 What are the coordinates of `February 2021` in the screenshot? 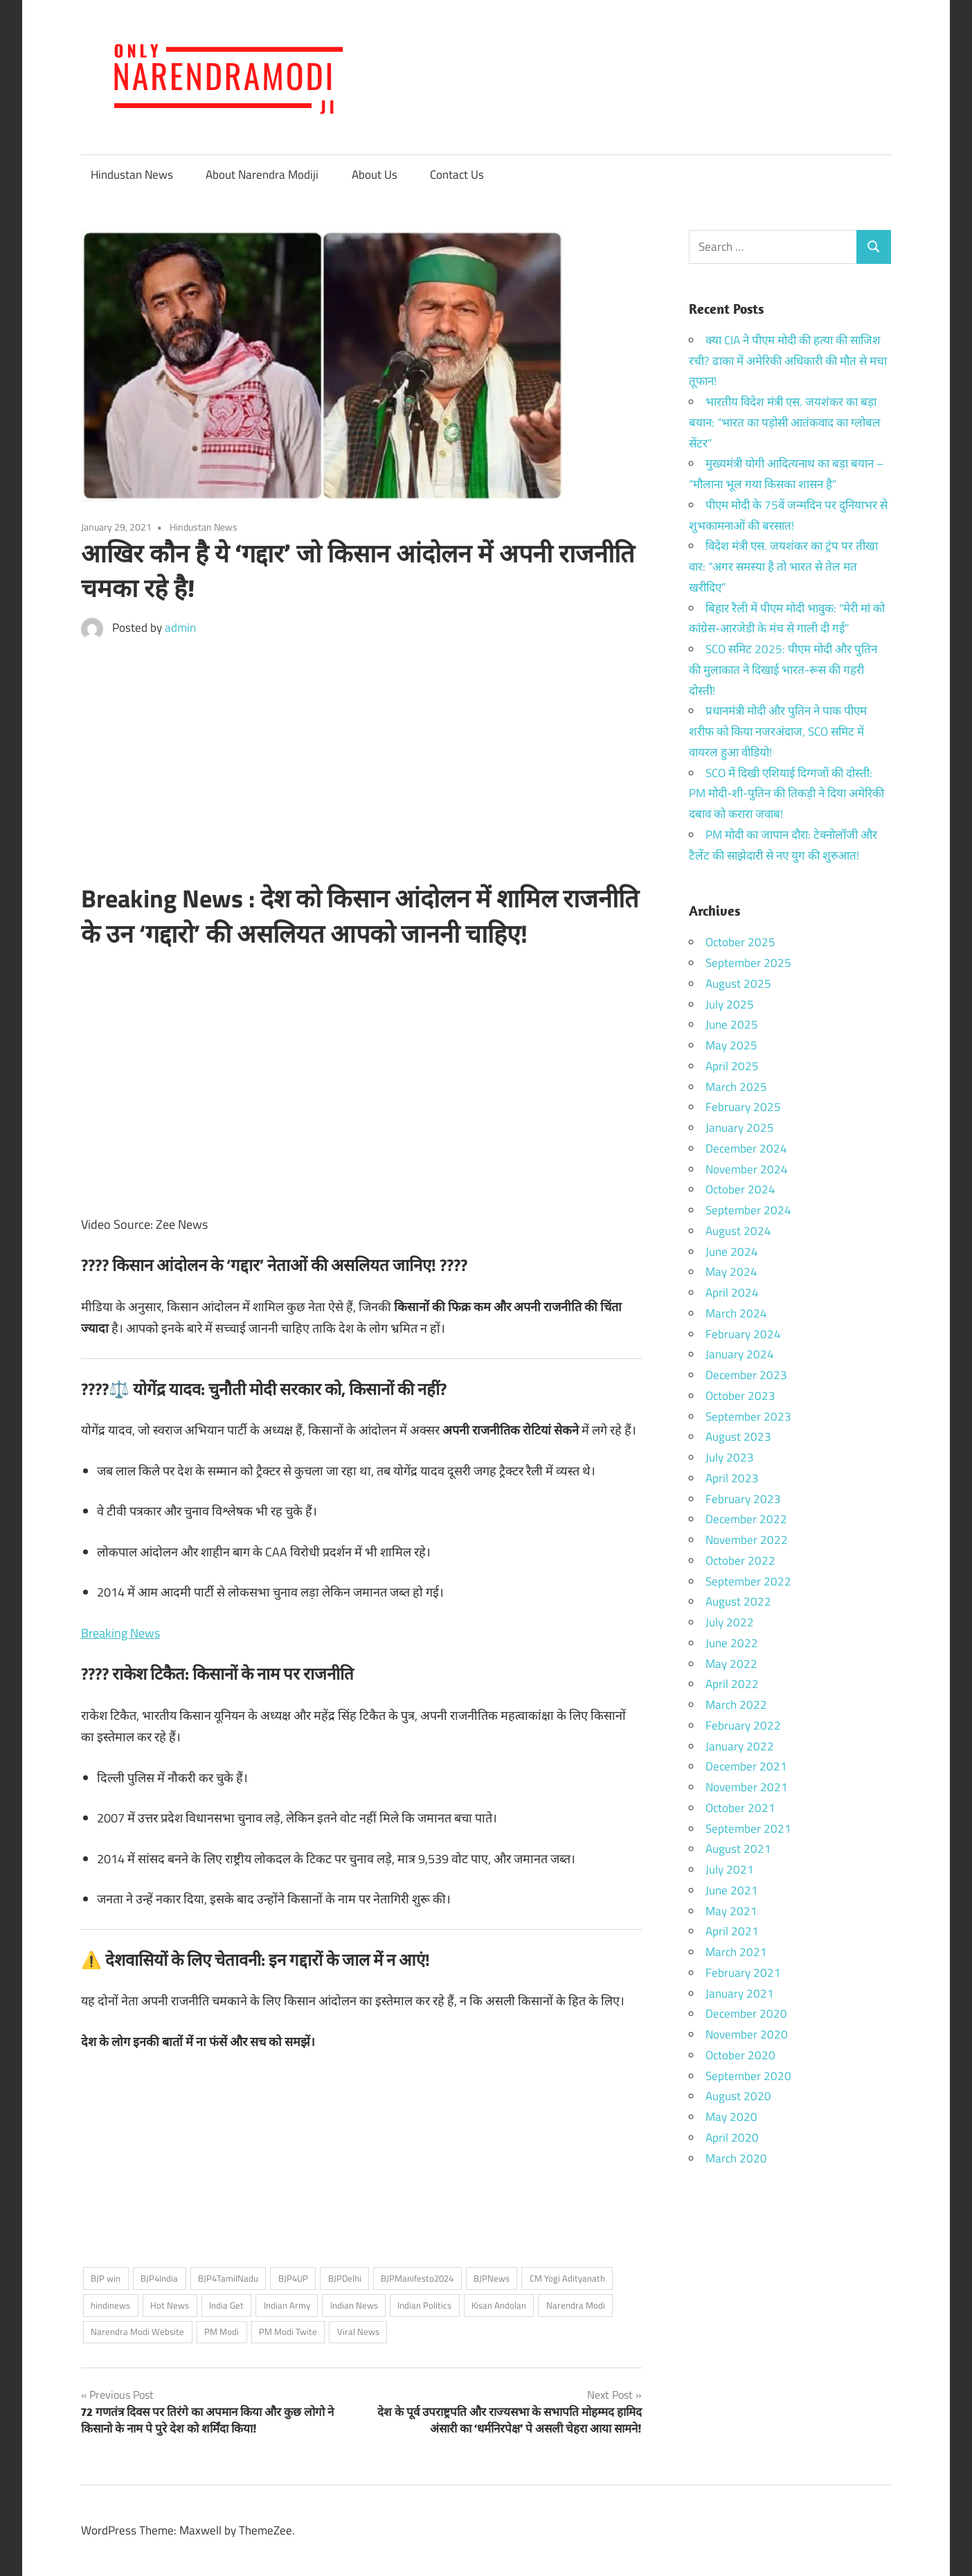 It's located at (743, 1973).